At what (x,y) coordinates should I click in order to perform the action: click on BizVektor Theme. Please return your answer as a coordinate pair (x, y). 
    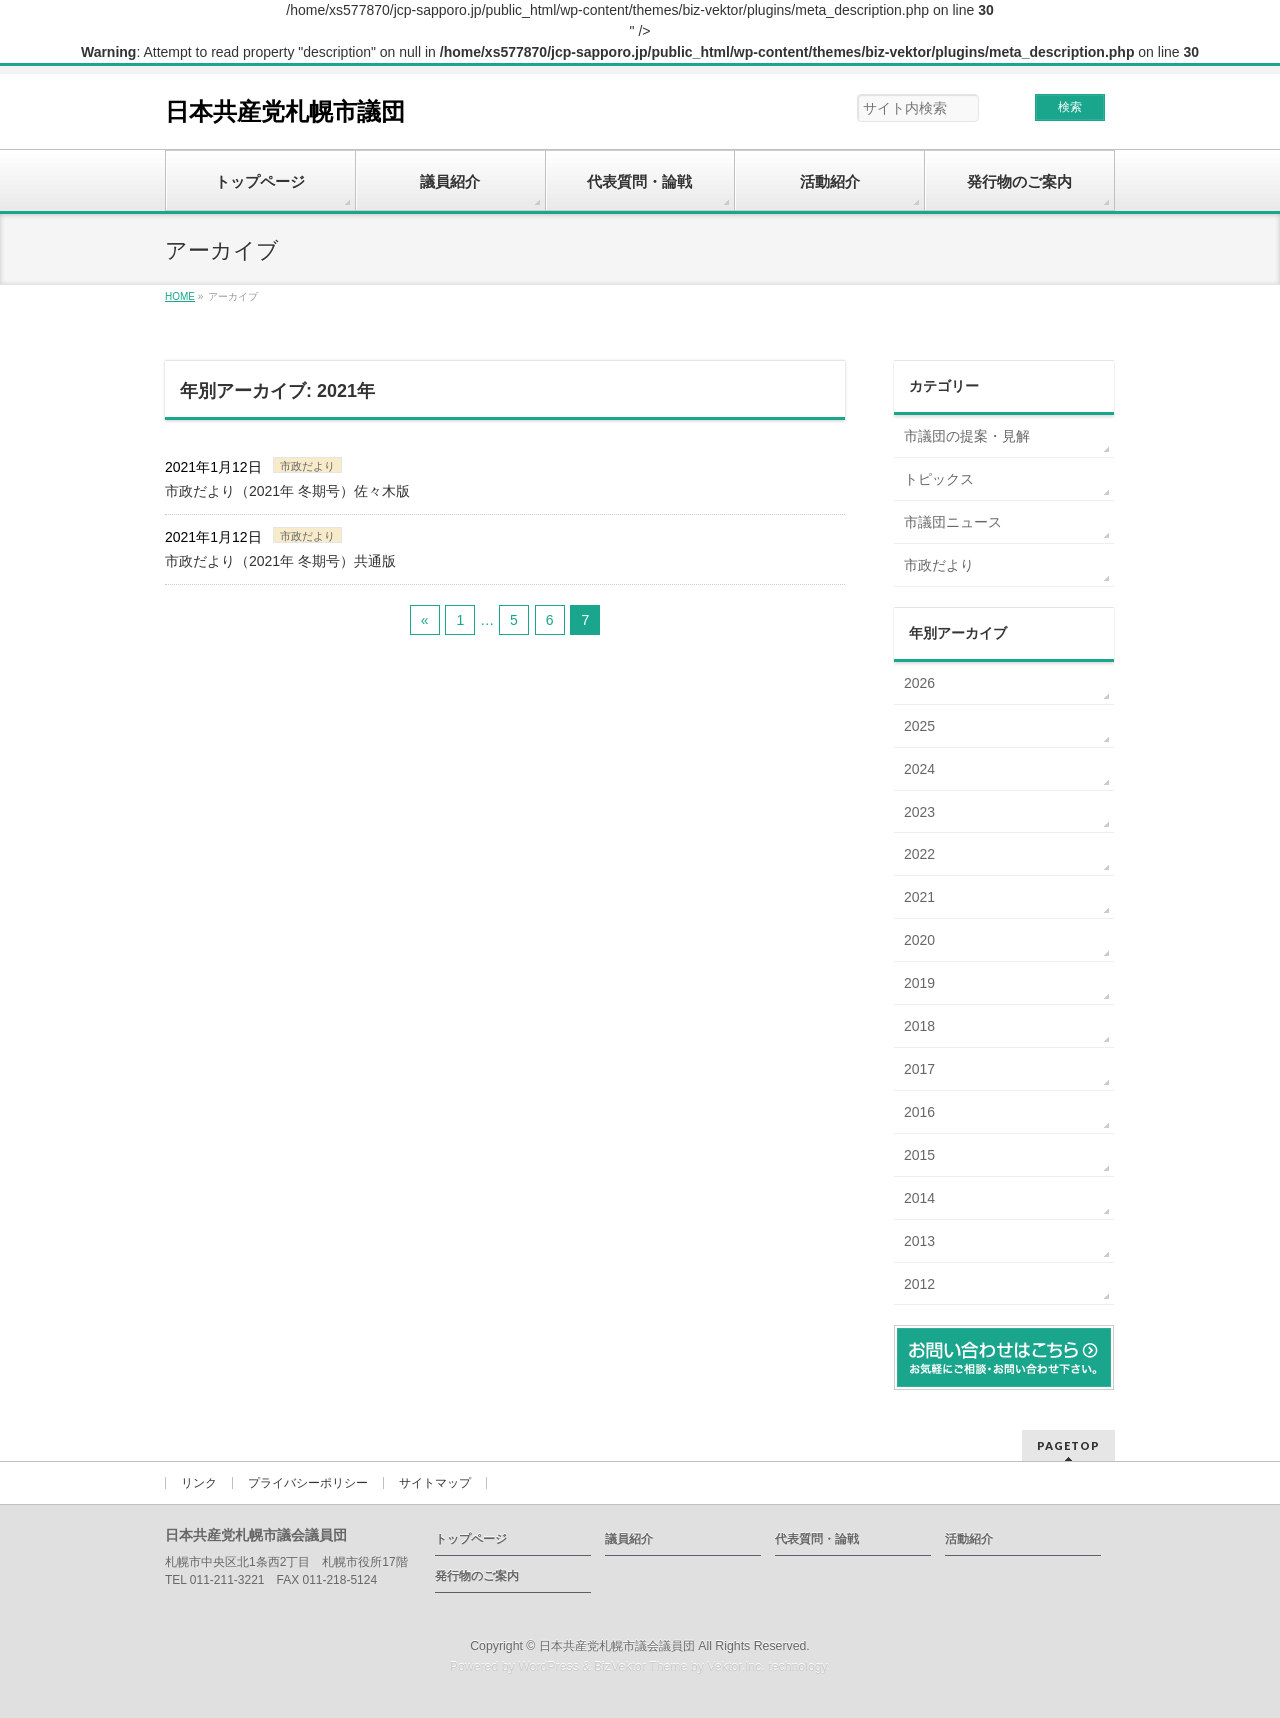
    Looking at the image, I should click on (641, 1667).